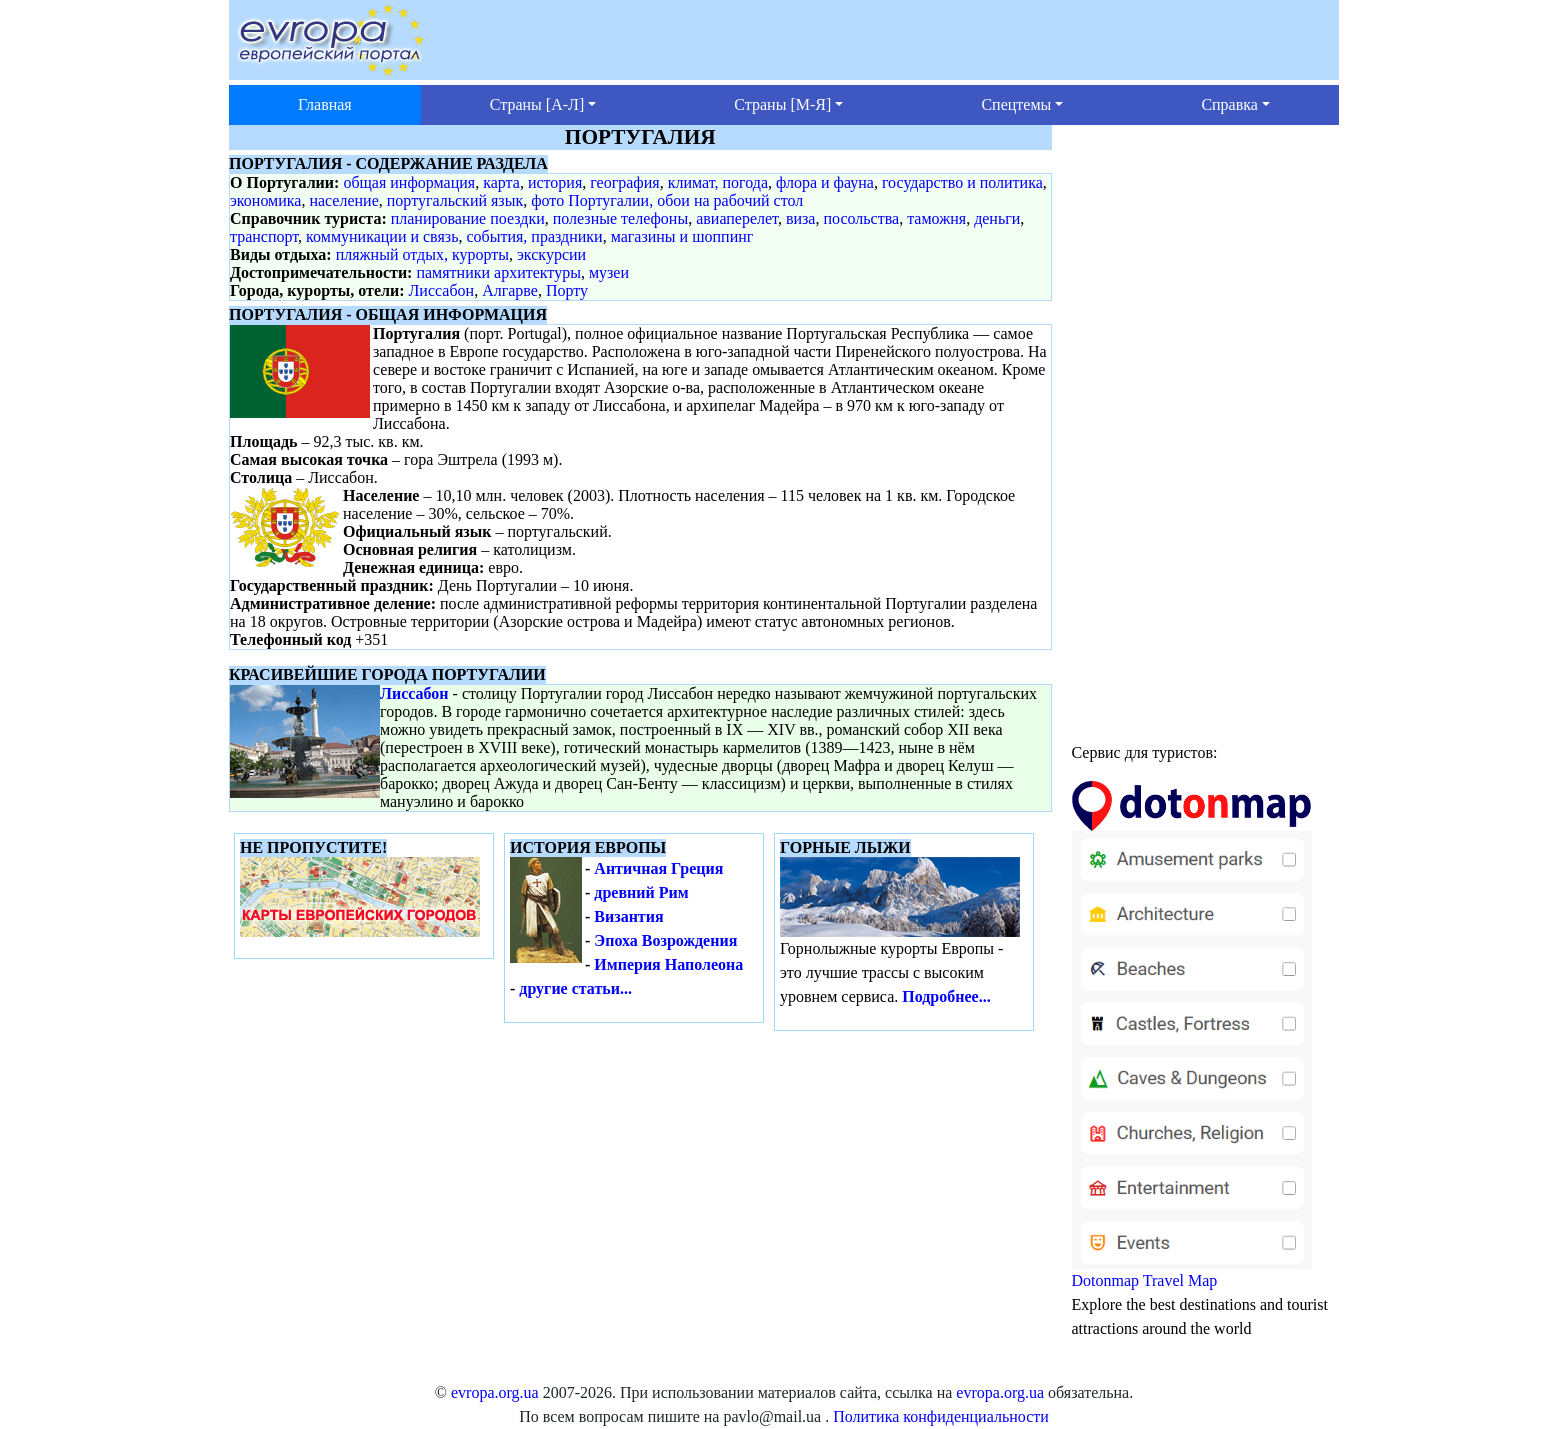  Describe the element at coordinates (941, 1416) in the screenshot. I see `Политика конфиденциальности` at that location.